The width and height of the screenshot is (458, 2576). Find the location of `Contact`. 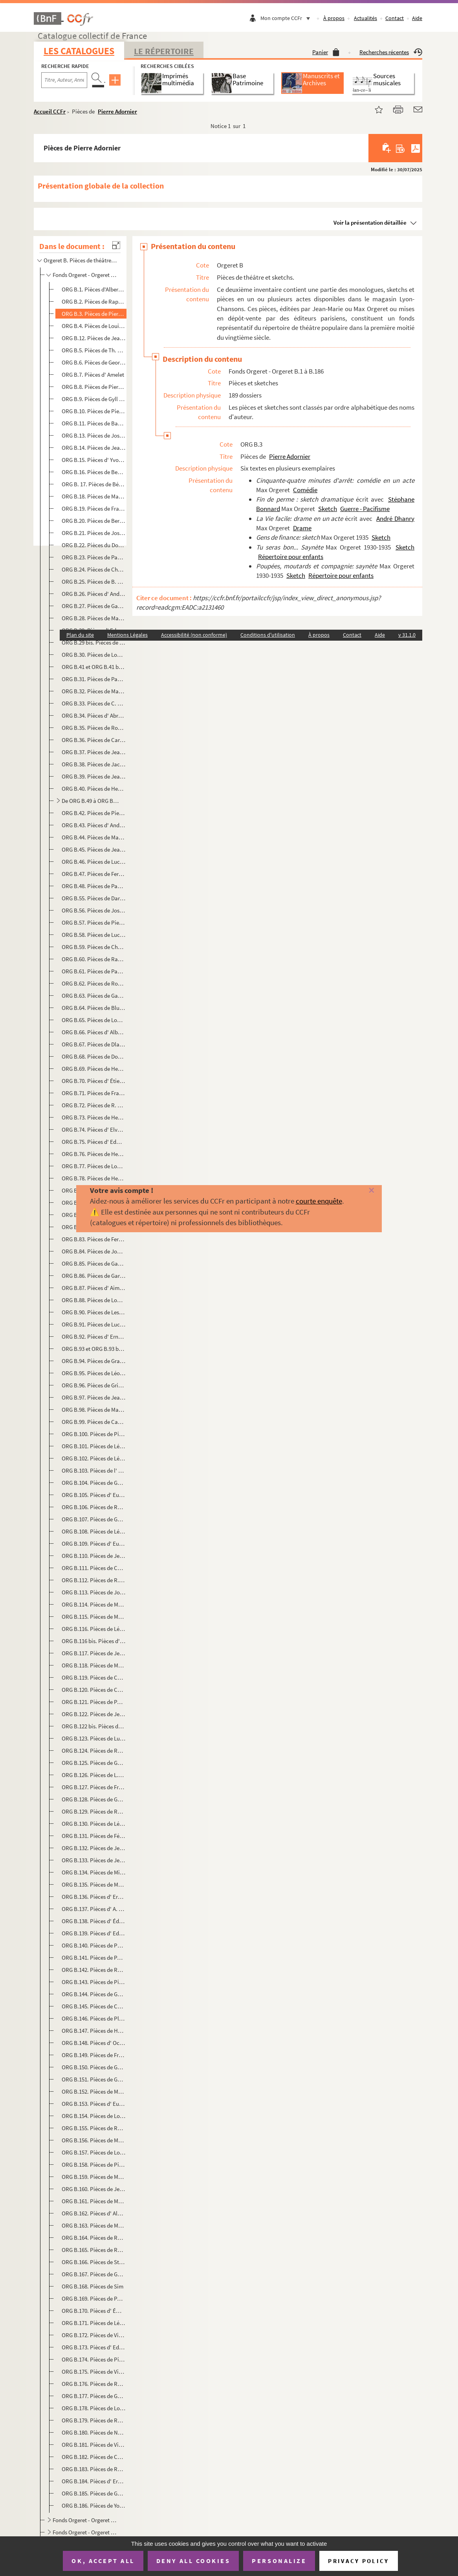

Contact is located at coordinates (394, 18).